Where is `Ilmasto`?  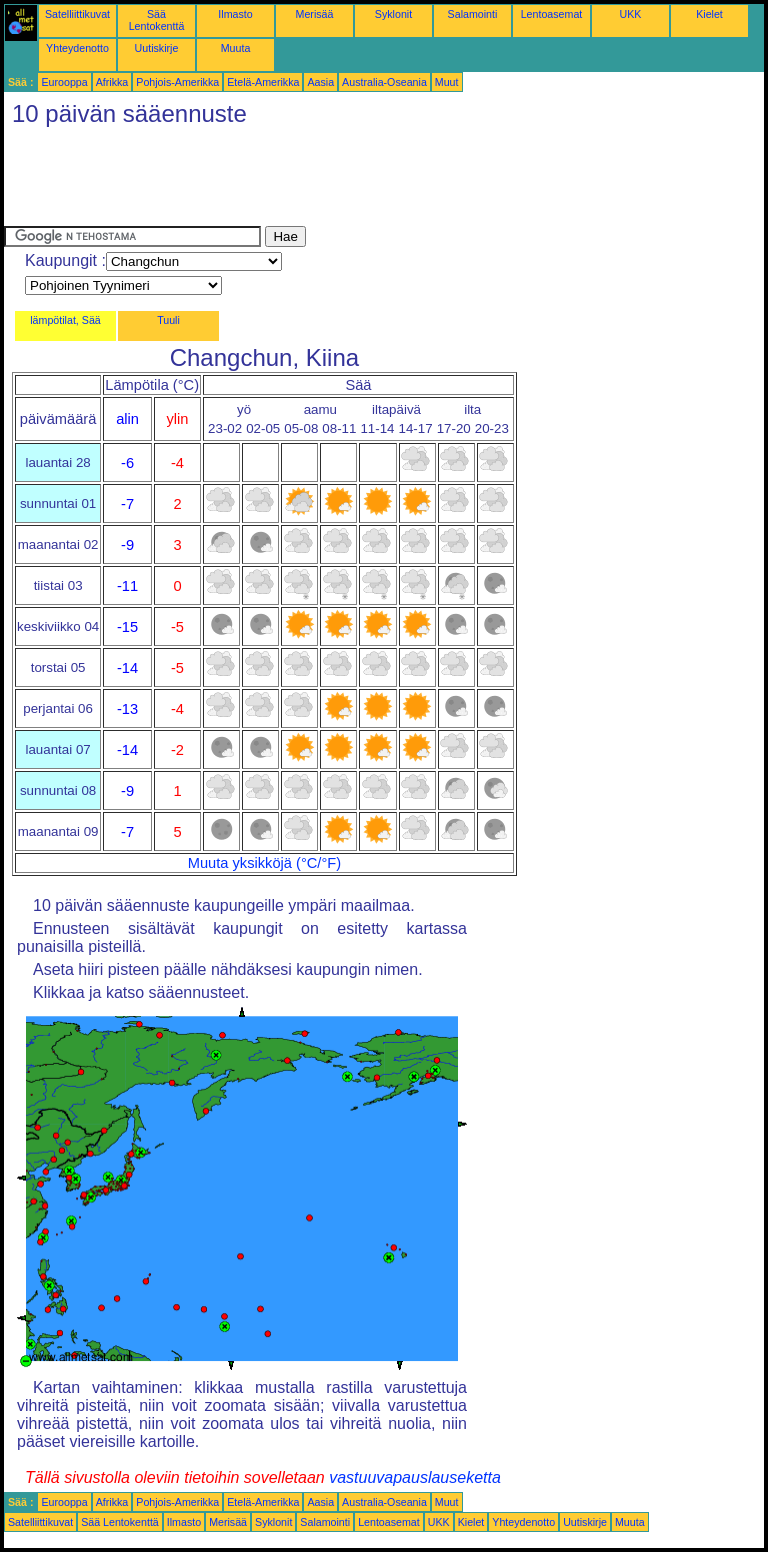 Ilmasto is located at coordinates (235, 14).